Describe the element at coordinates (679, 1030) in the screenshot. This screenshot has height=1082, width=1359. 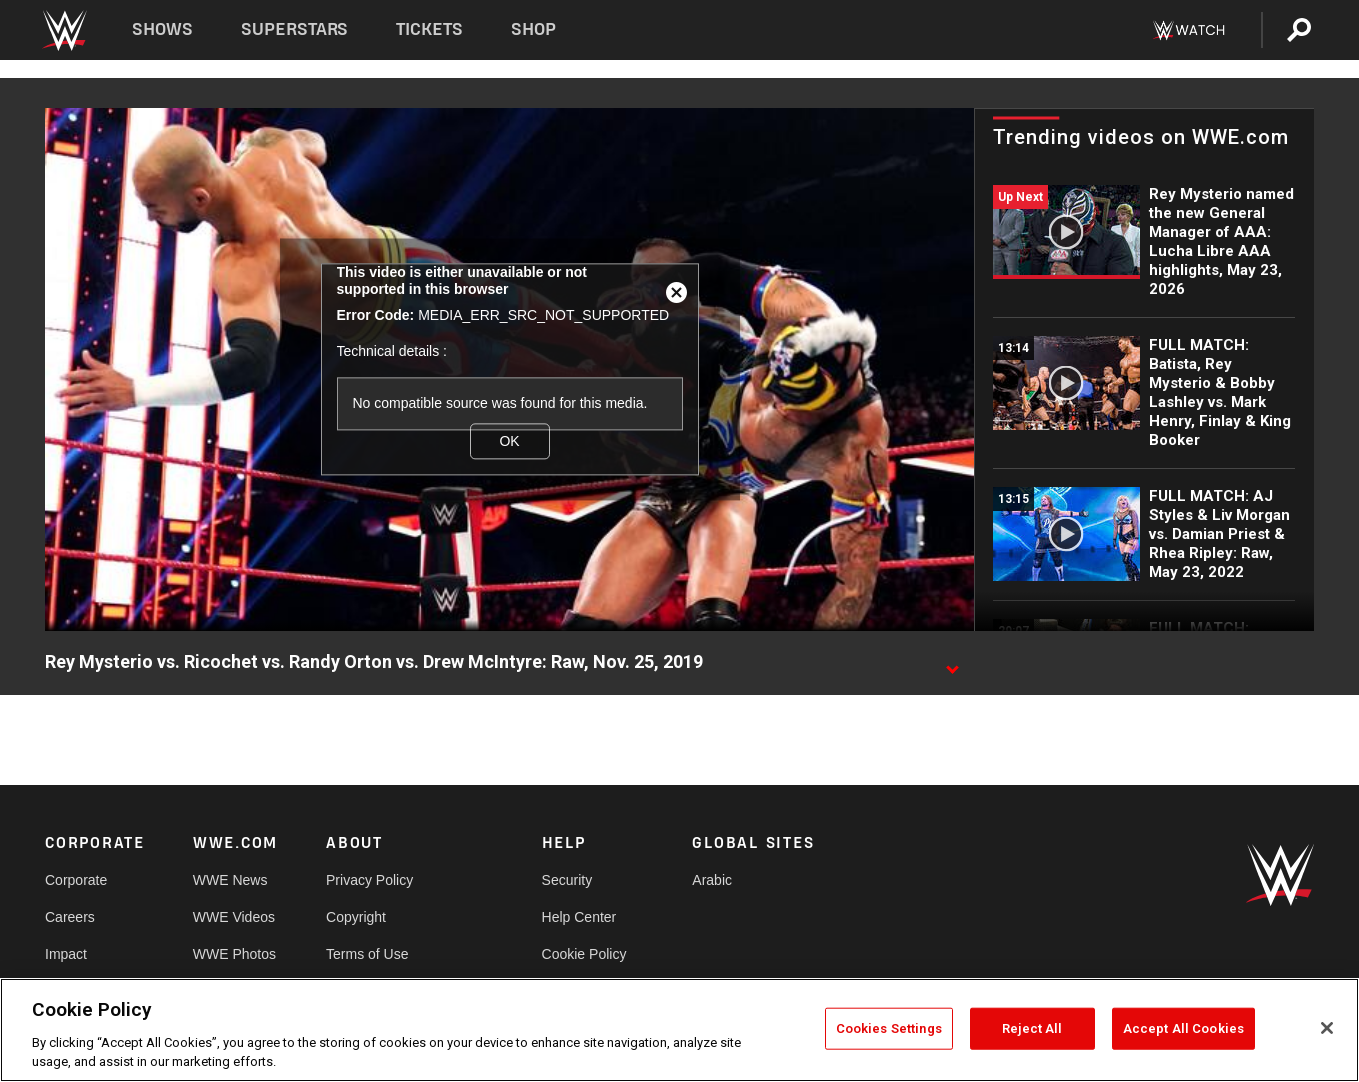
I see `[region]` at that location.